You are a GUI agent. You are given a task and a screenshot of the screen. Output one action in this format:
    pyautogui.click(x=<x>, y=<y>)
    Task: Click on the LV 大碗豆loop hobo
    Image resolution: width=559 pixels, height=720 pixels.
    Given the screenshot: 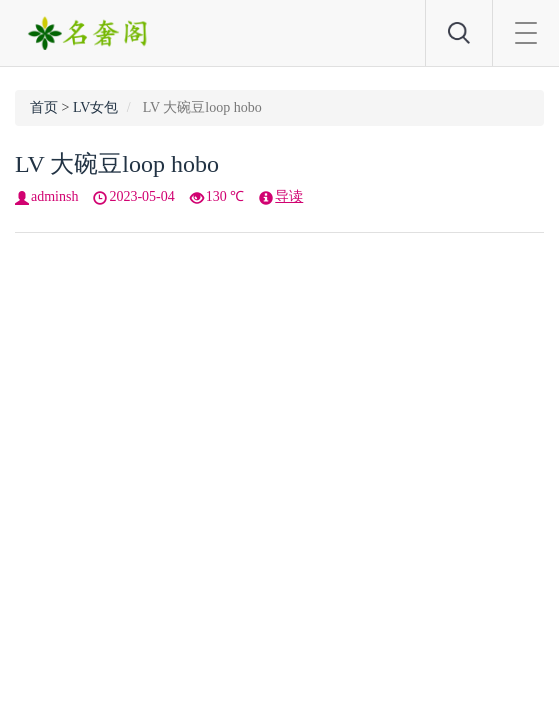 What is the action you would take?
    pyautogui.click(x=117, y=164)
    